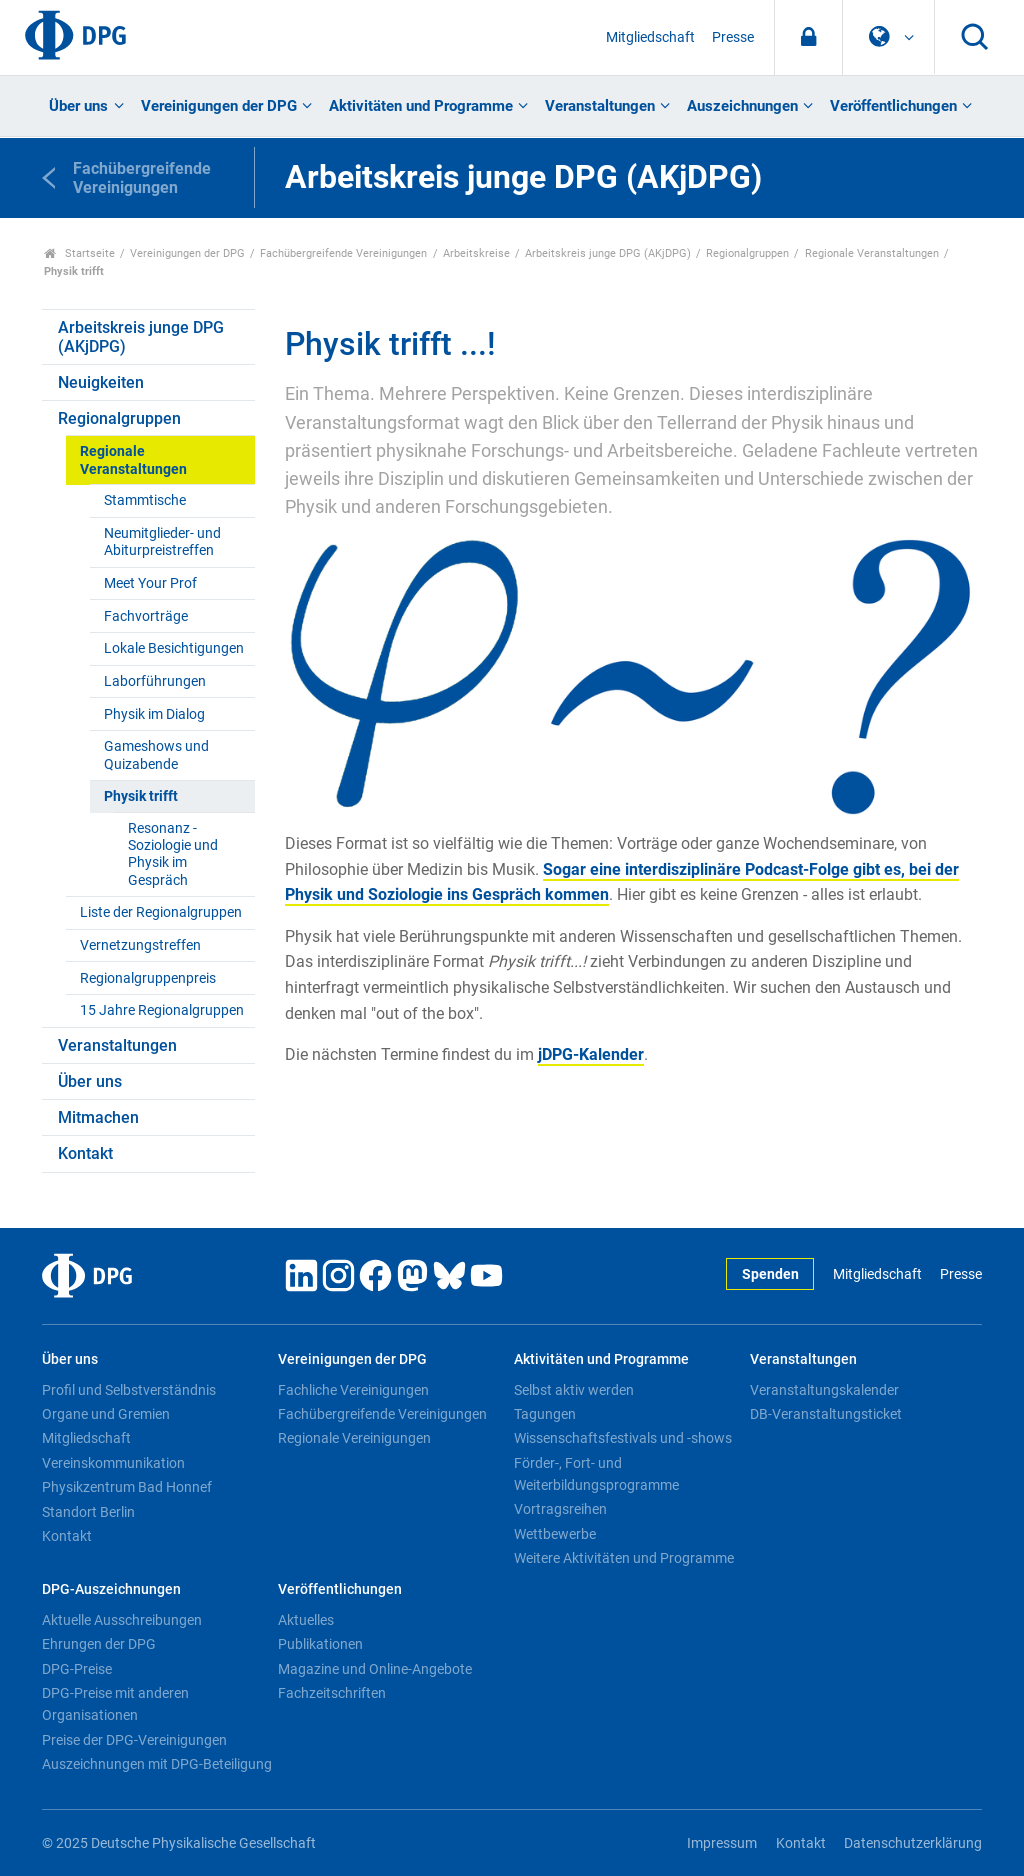 Image resolution: width=1024 pixels, height=1876 pixels. Describe the element at coordinates (722, 1843) in the screenshot. I see `Impressum` at that location.